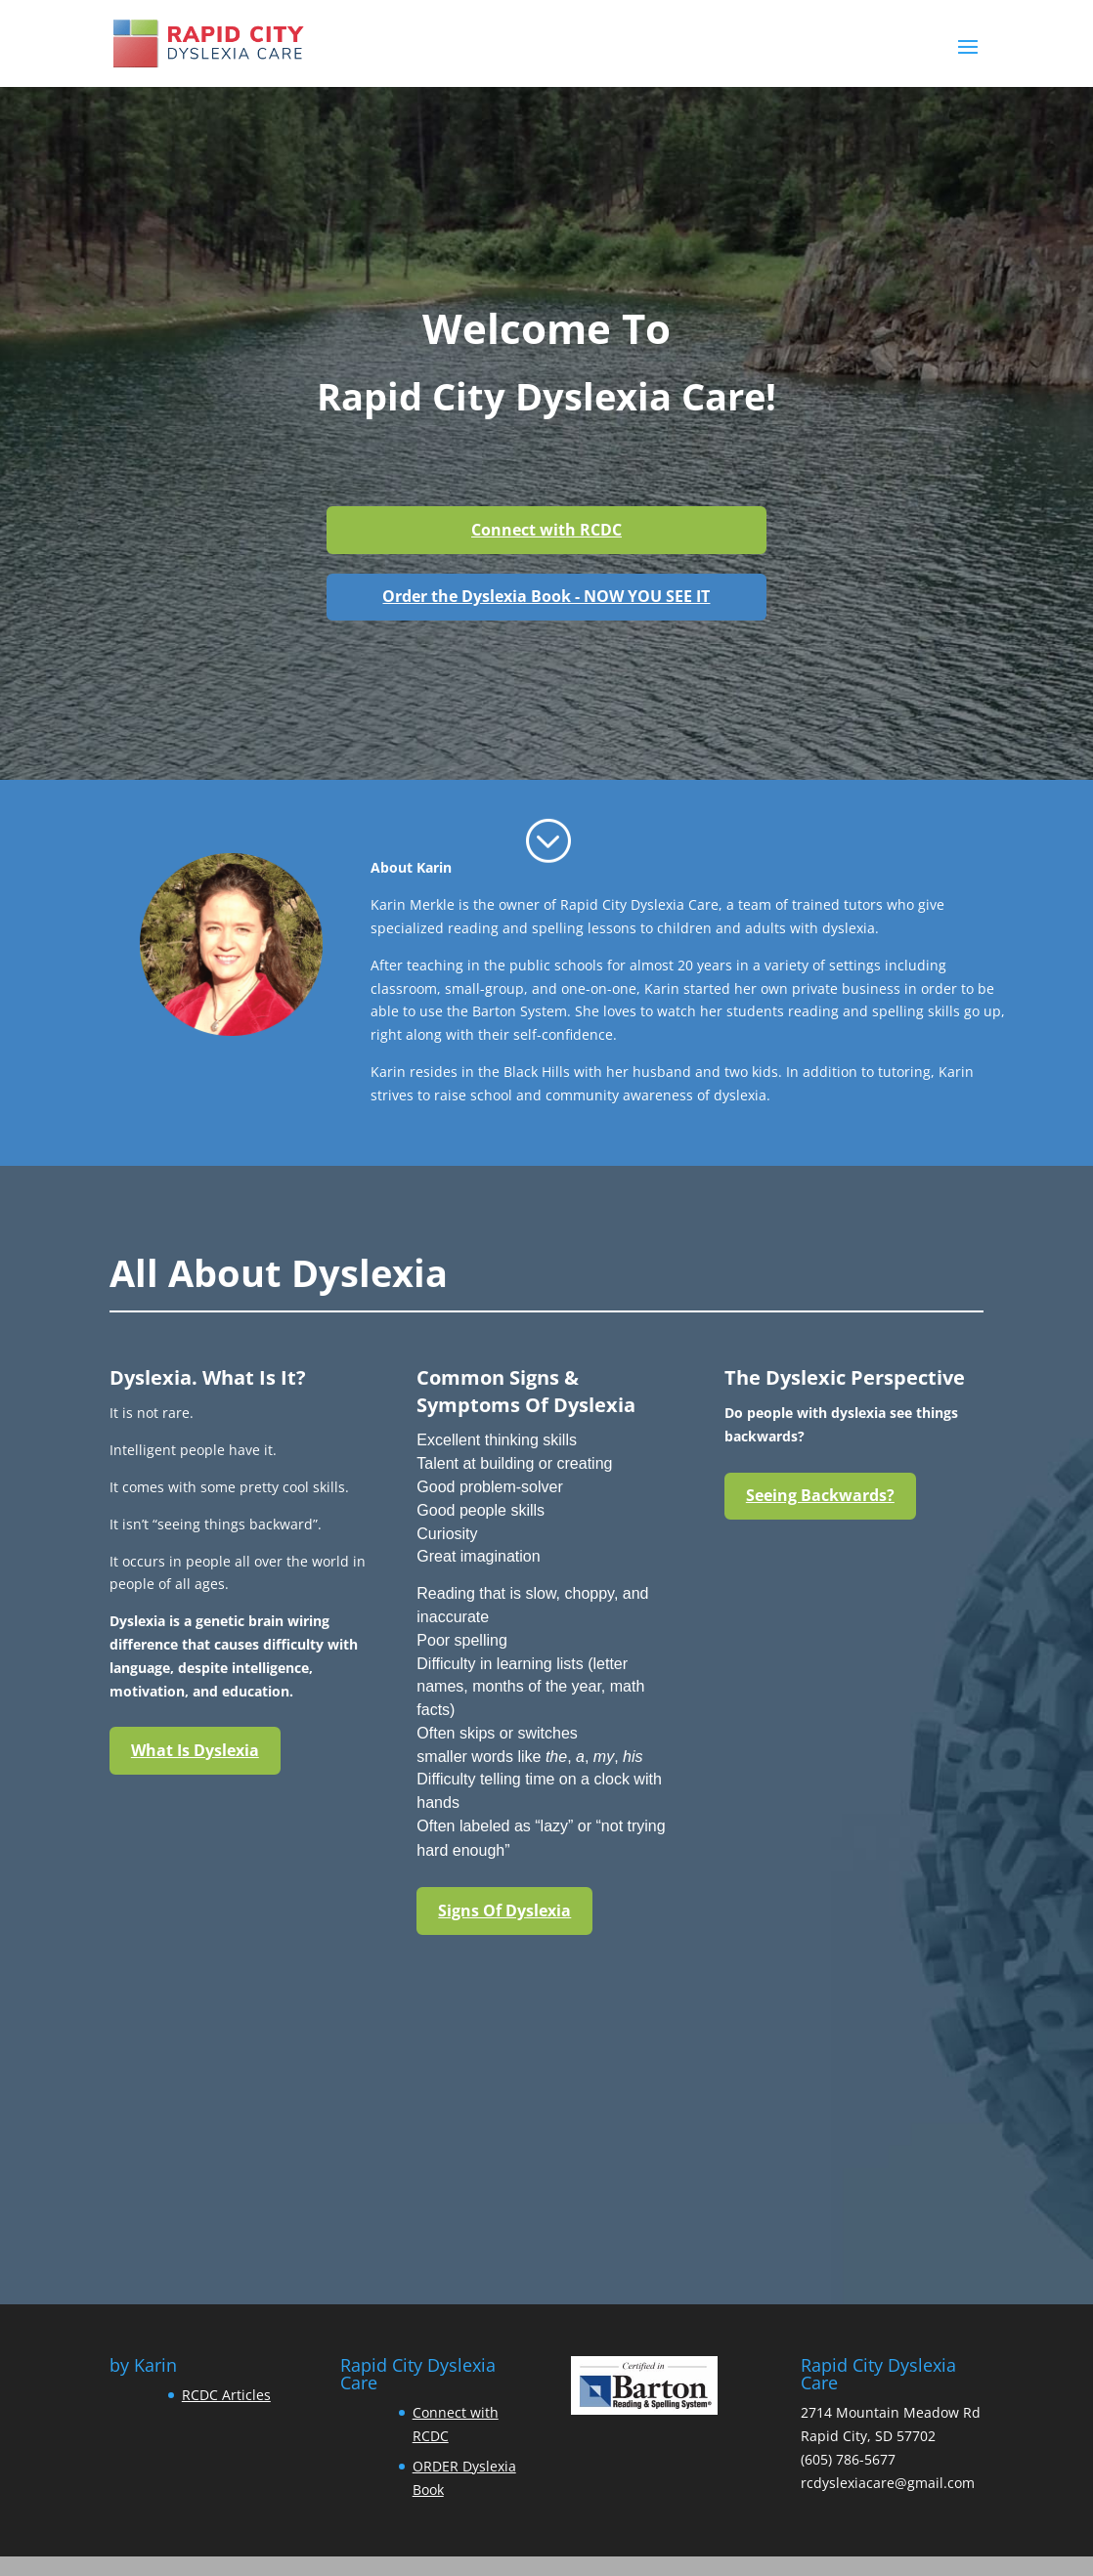 This screenshot has width=1093, height=2576. I want to click on Seeing Backwards?, so click(820, 1495).